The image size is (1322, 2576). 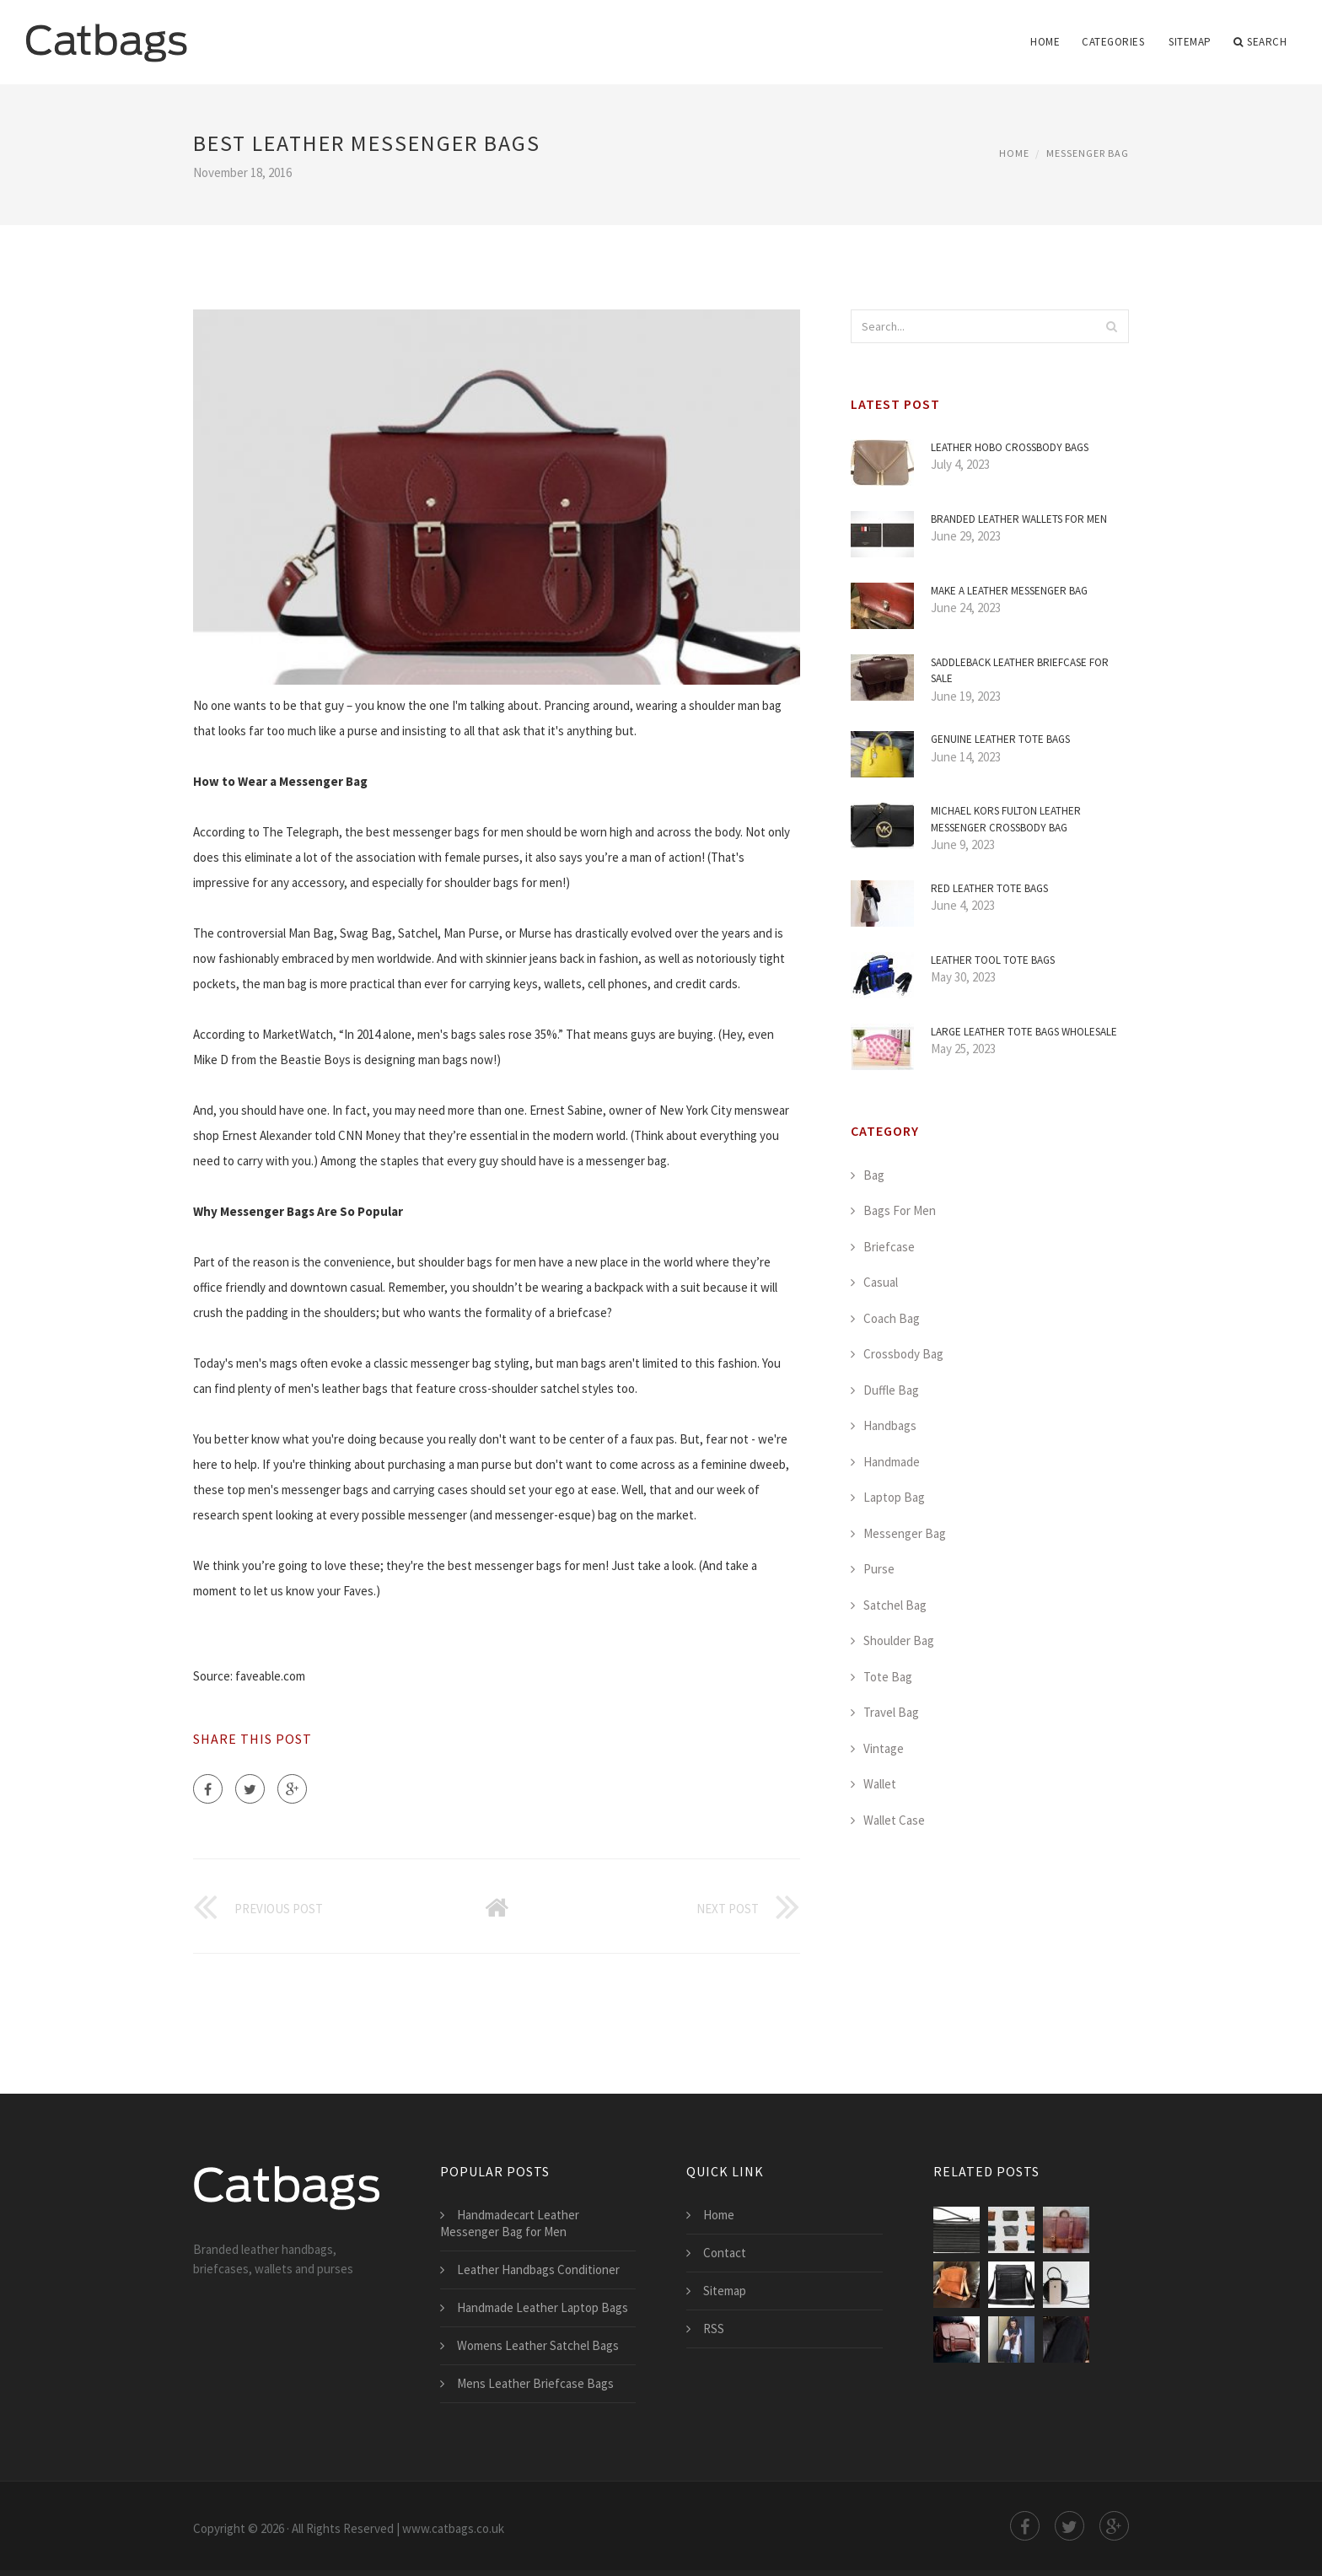 I want to click on Wallet, so click(x=879, y=1784).